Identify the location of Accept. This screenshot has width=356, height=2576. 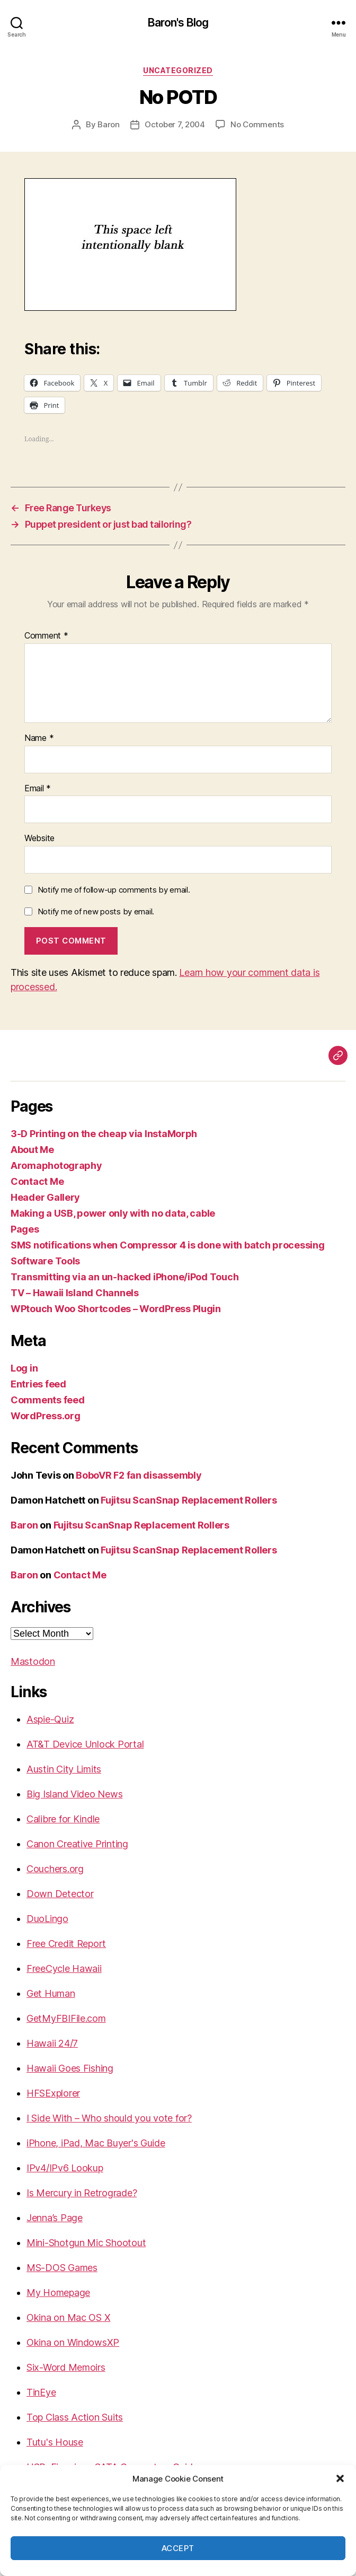
(178, 2548).